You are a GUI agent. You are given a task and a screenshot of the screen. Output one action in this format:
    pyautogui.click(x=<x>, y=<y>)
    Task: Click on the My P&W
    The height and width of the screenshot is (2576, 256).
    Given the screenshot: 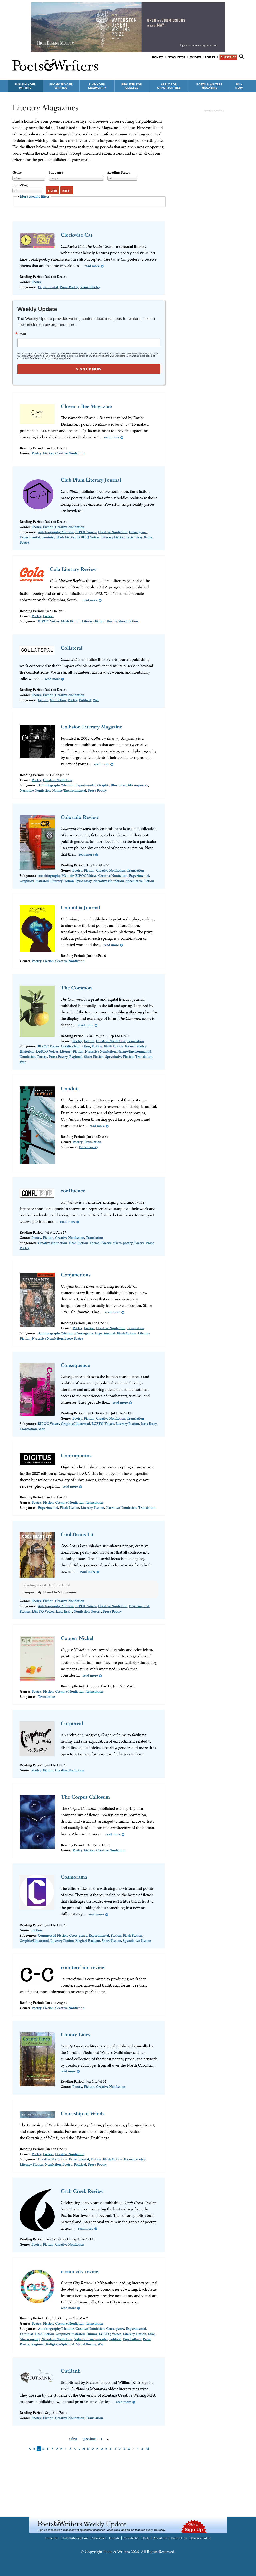 What is the action you would take?
    pyautogui.click(x=195, y=57)
    